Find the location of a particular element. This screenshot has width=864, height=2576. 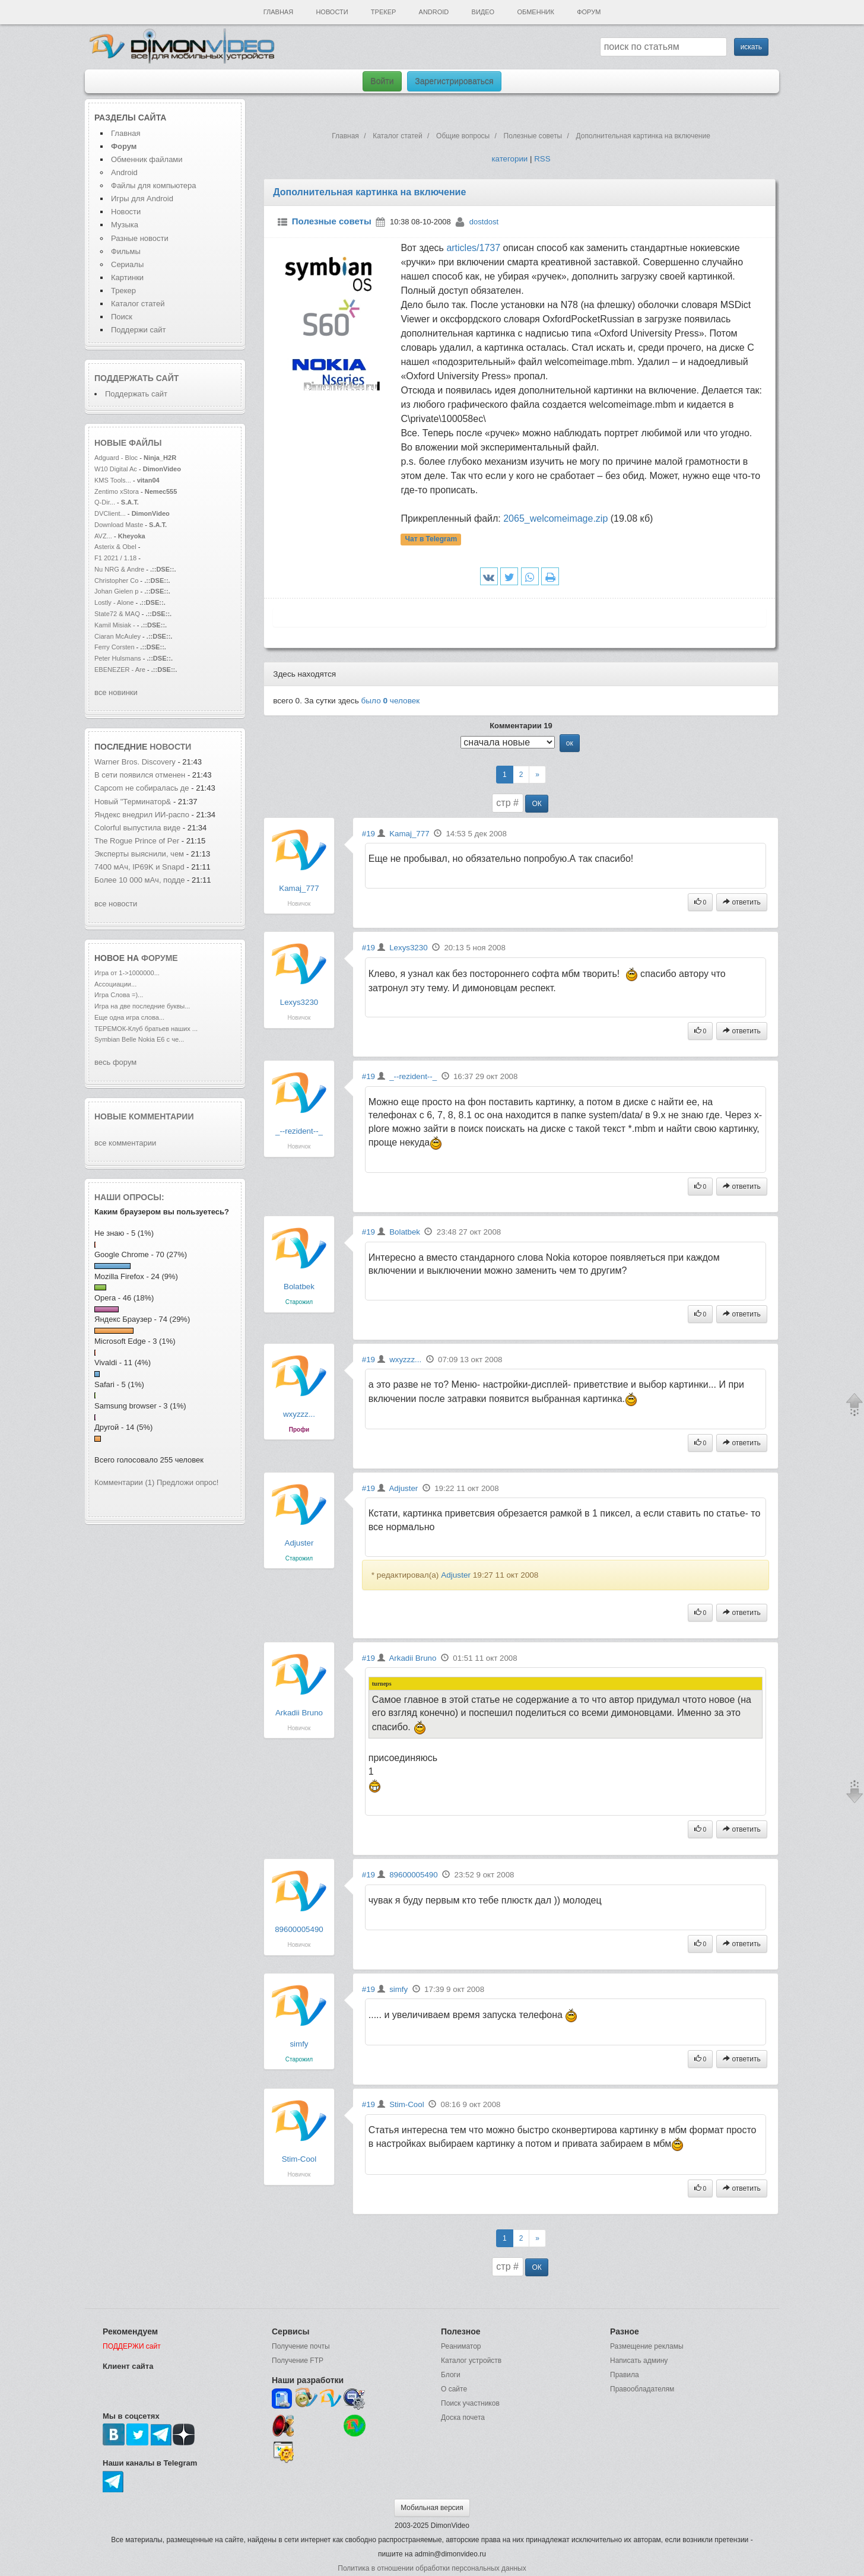

Главная is located at coordinates (278, 11).